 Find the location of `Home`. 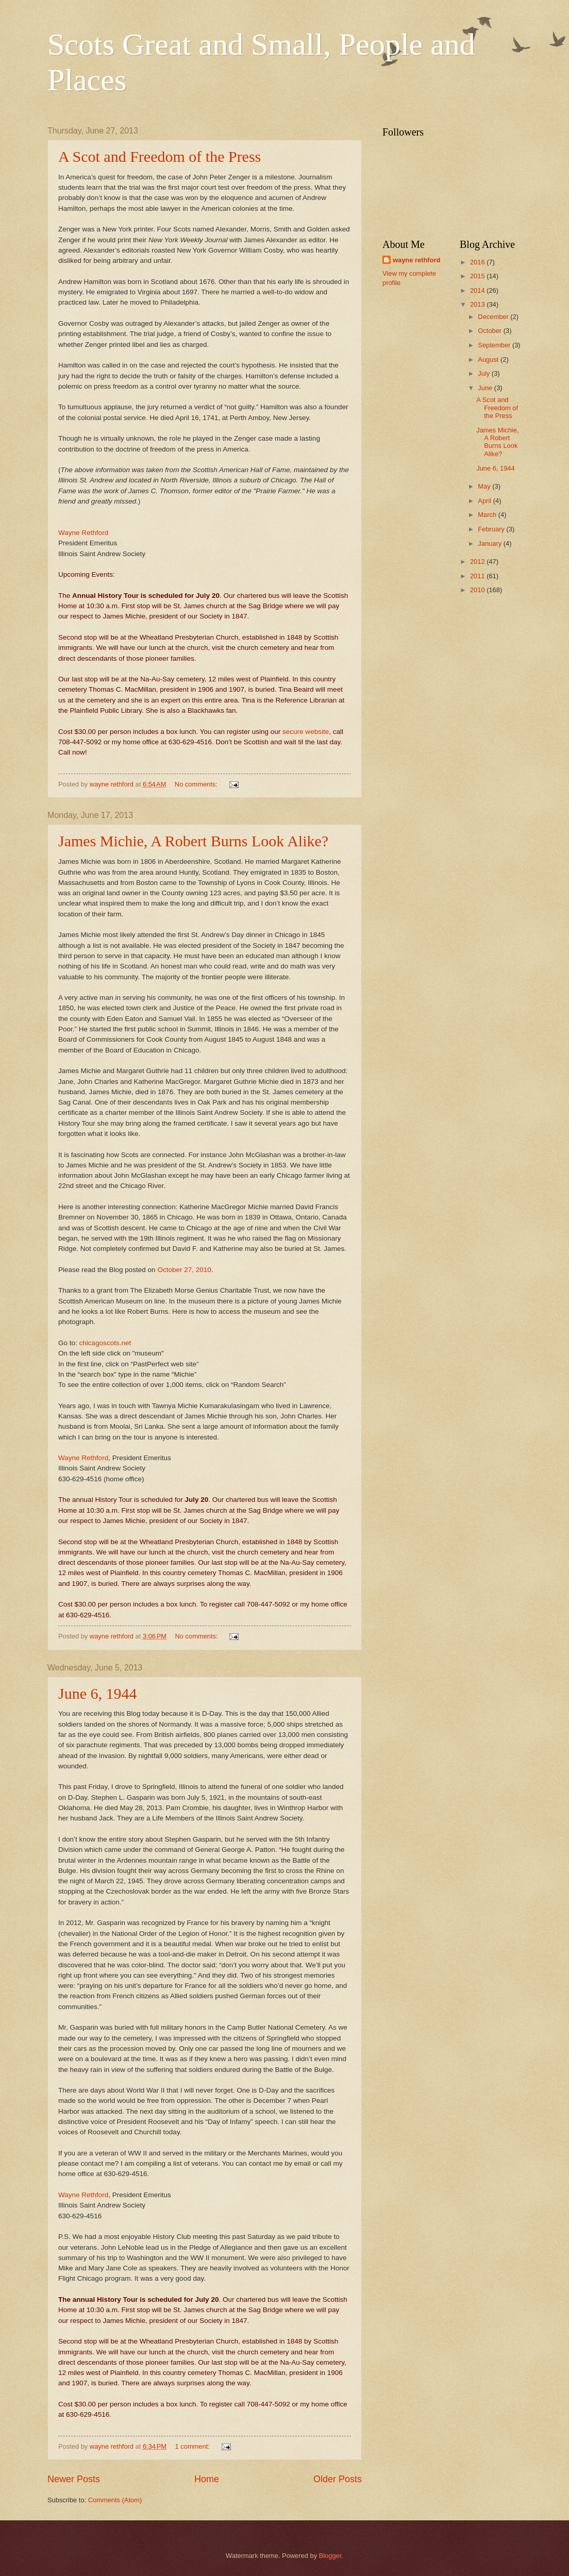

Home is located at coordinates (206, 2479).